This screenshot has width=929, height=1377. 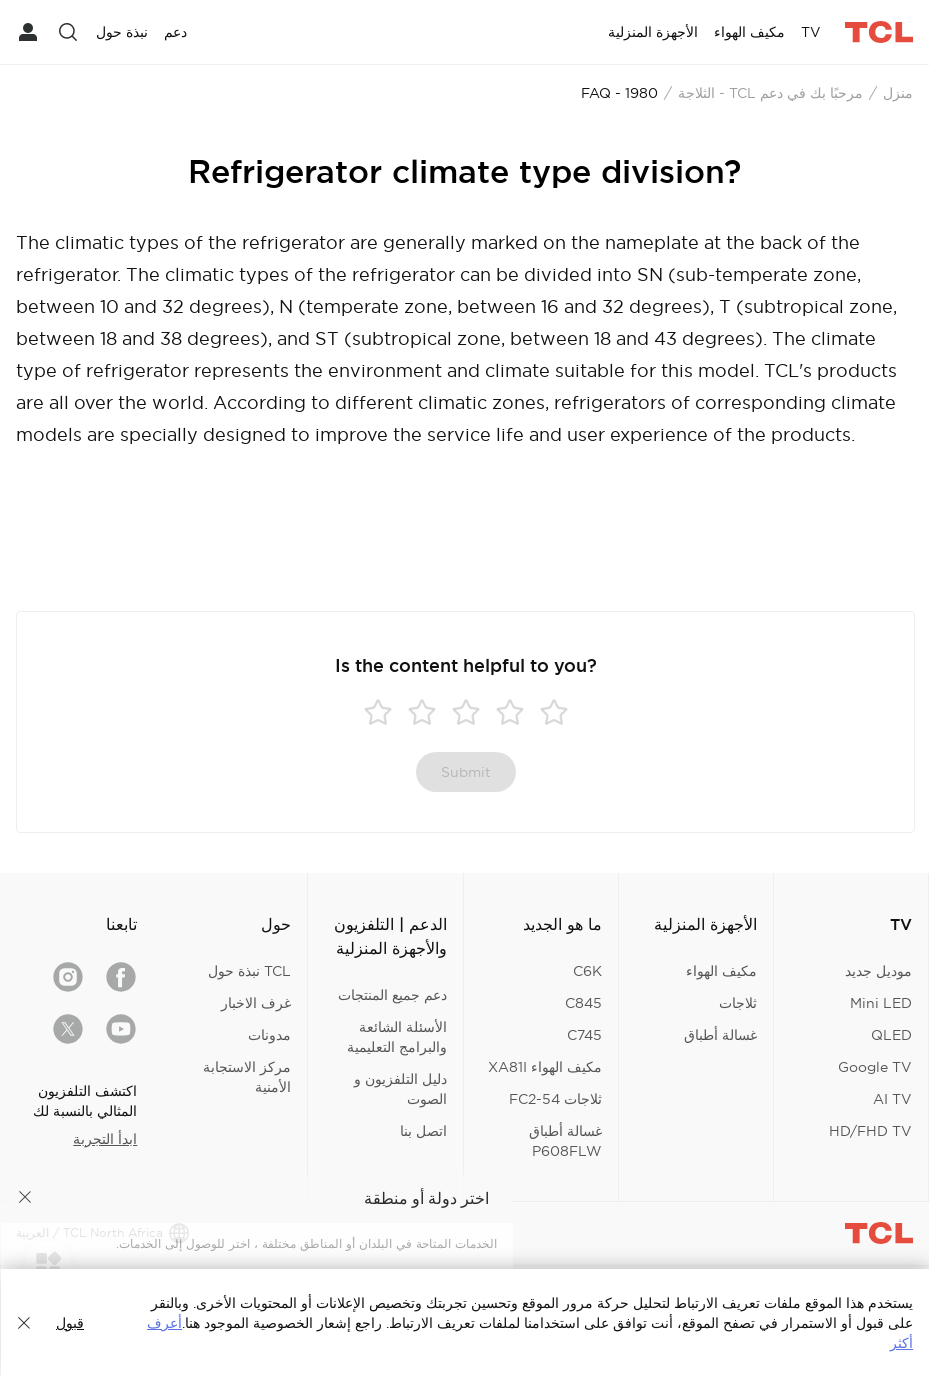 I want to click on موديل جديد, so click(x=878, y=971).